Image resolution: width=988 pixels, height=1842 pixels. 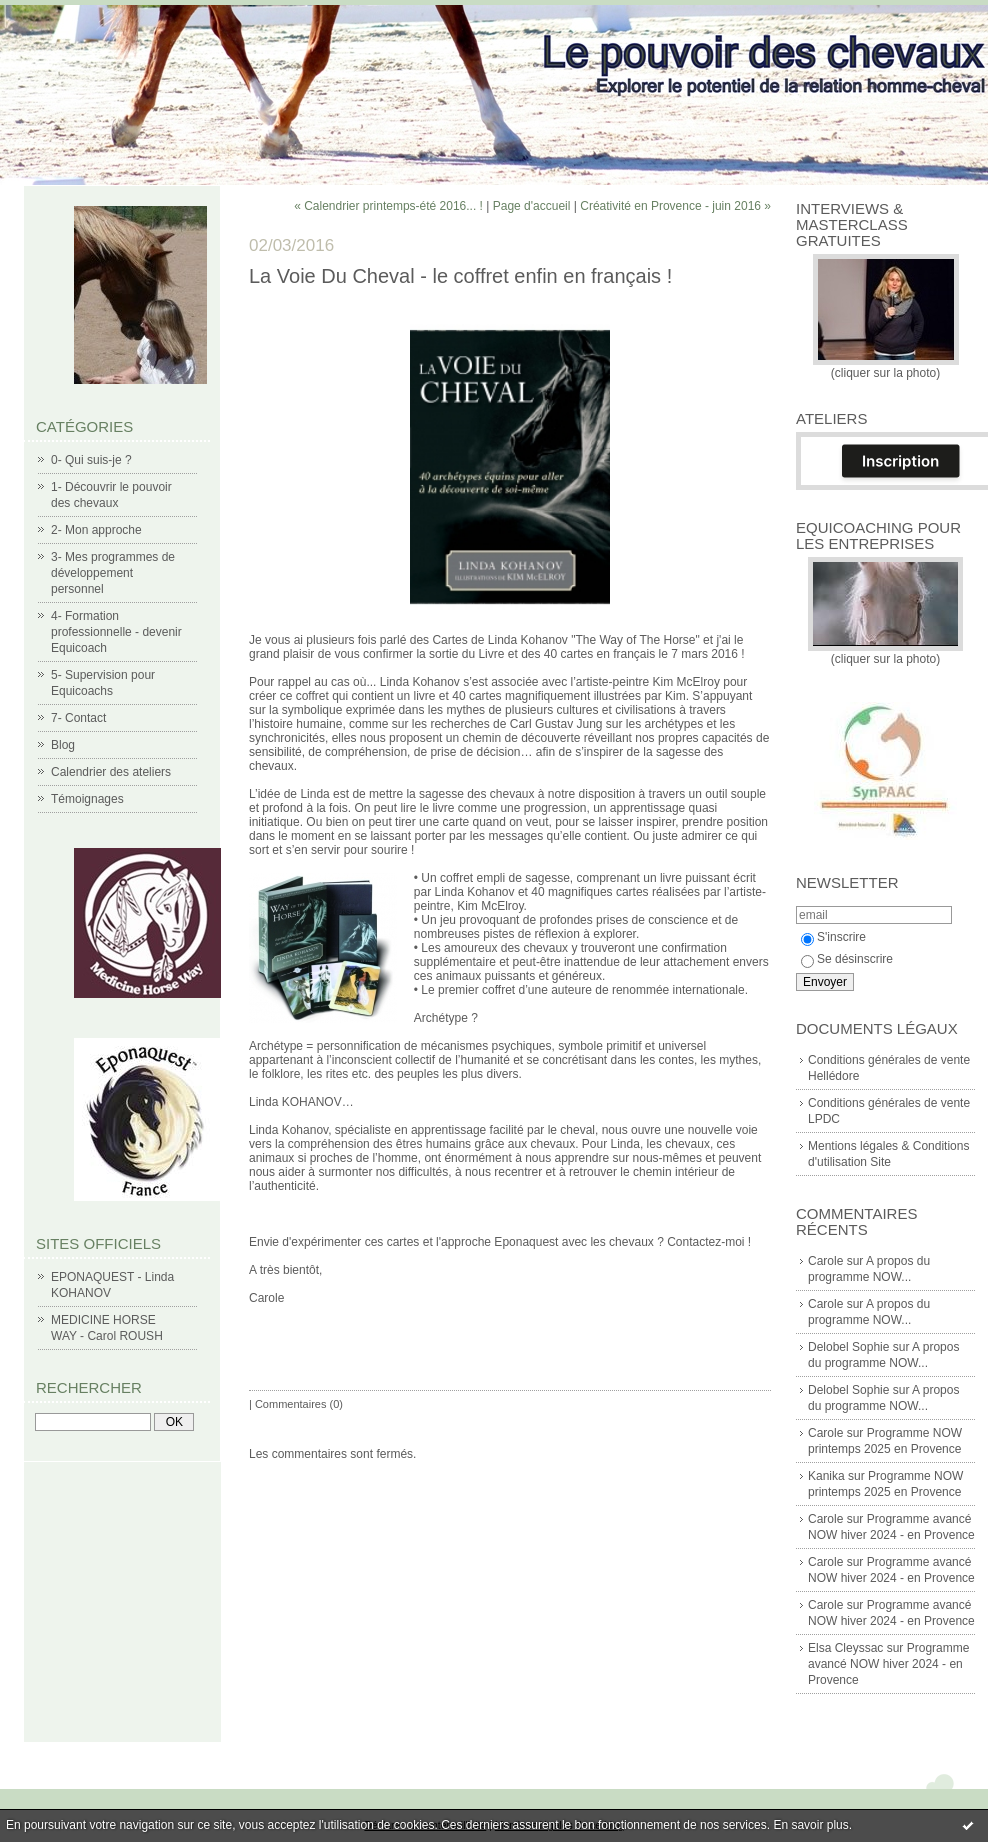 I want to click on Se désinscrire, so click(x=847, y=959).